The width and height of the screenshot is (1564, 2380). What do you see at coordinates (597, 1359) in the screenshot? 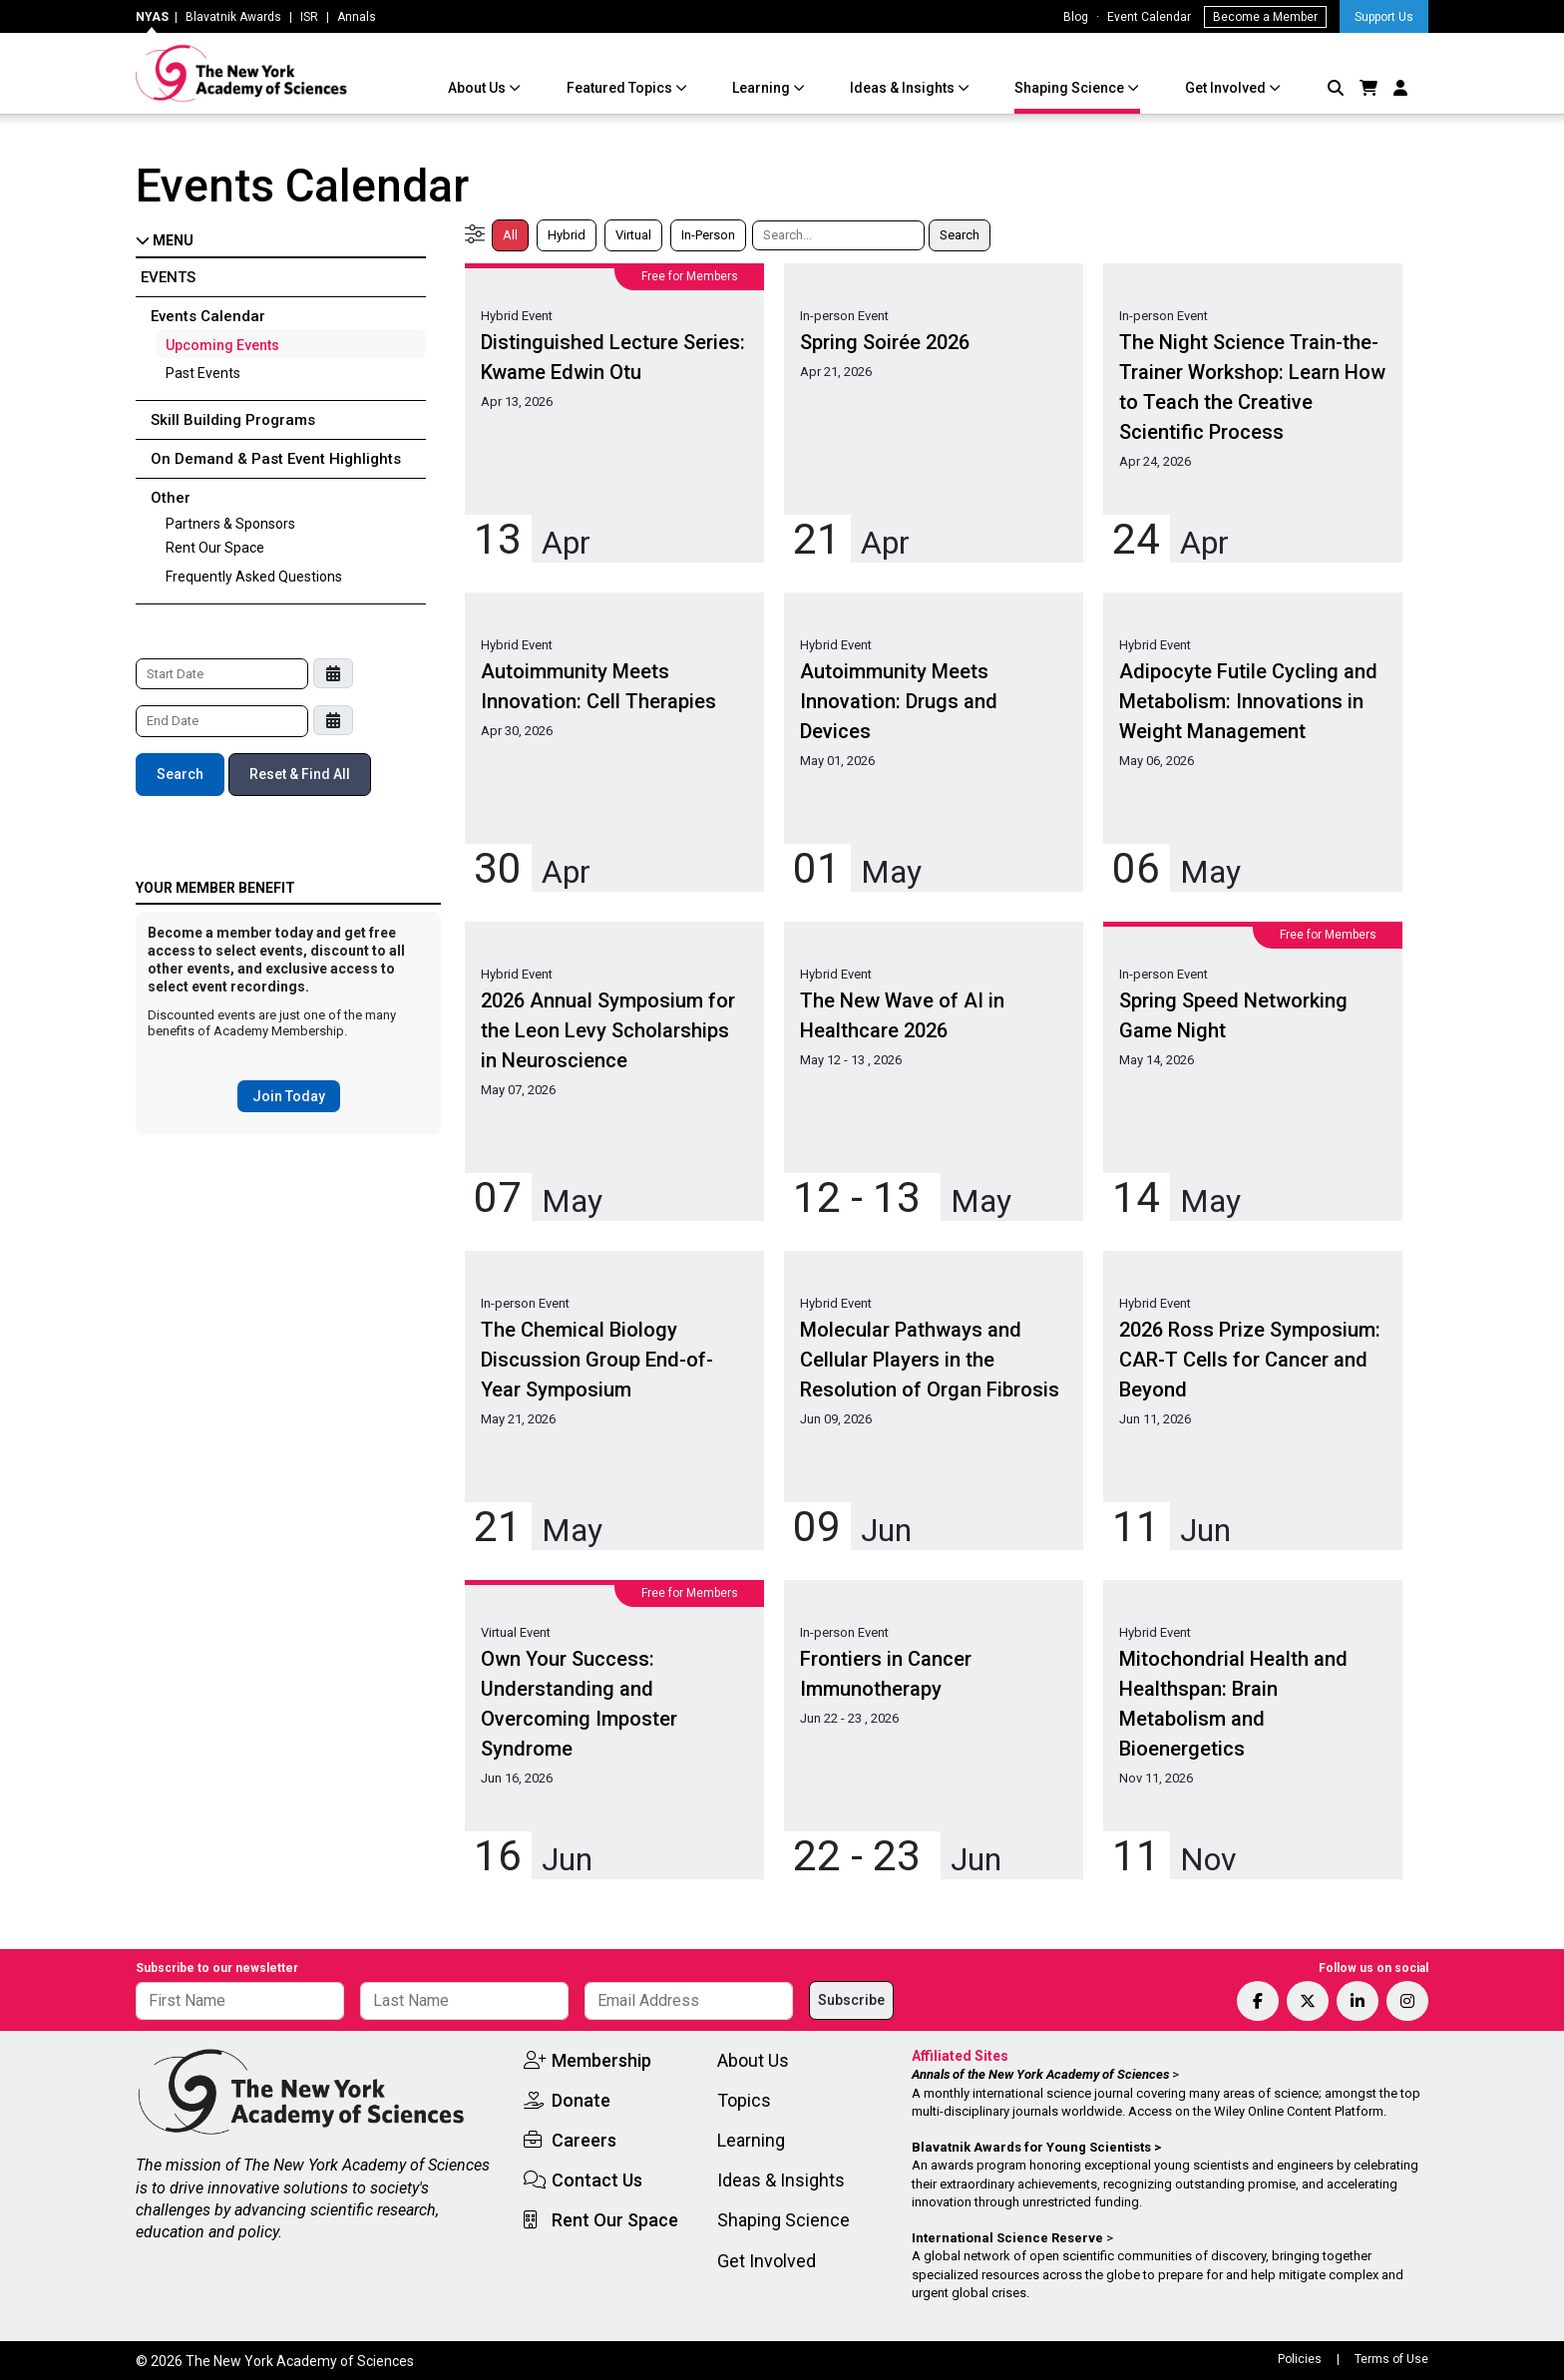
I see `The Chemical Biology Discussion Group End-of-Year Symposium` at bounding box center [597, 1359].